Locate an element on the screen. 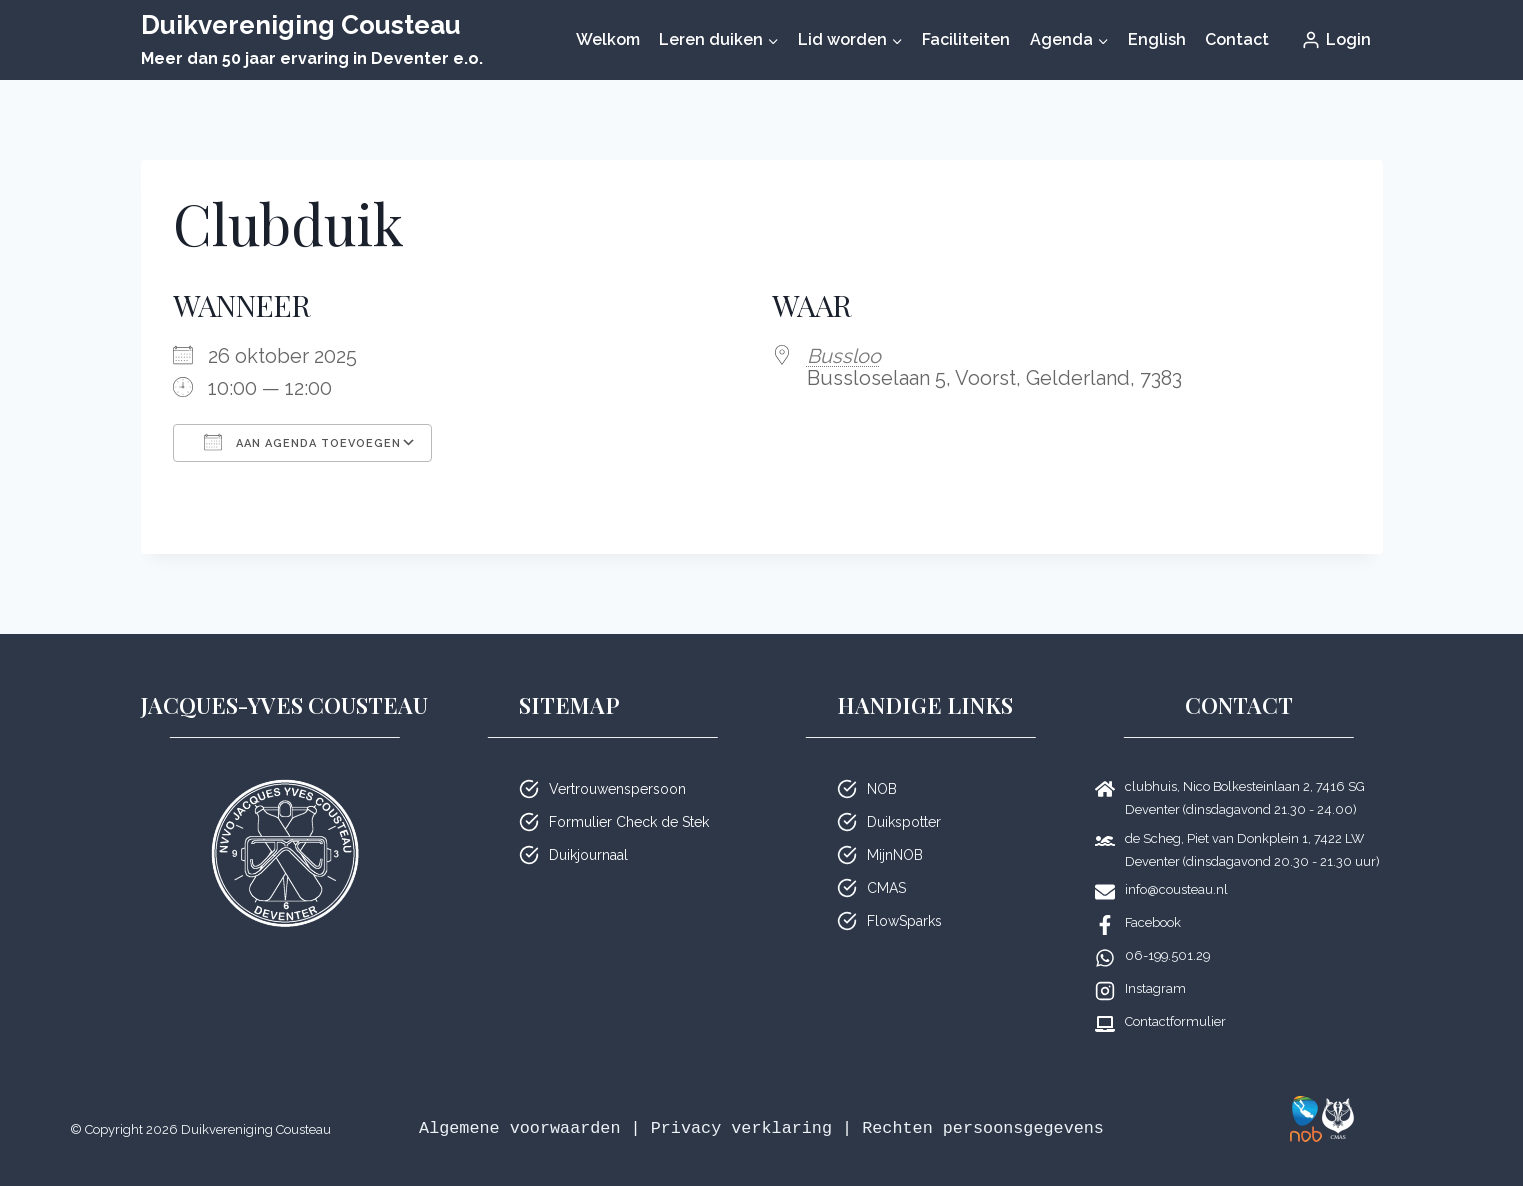 The height and width of the screenshot is (1186, 1523). Faciliteiten is located at coordinates (966, 39).